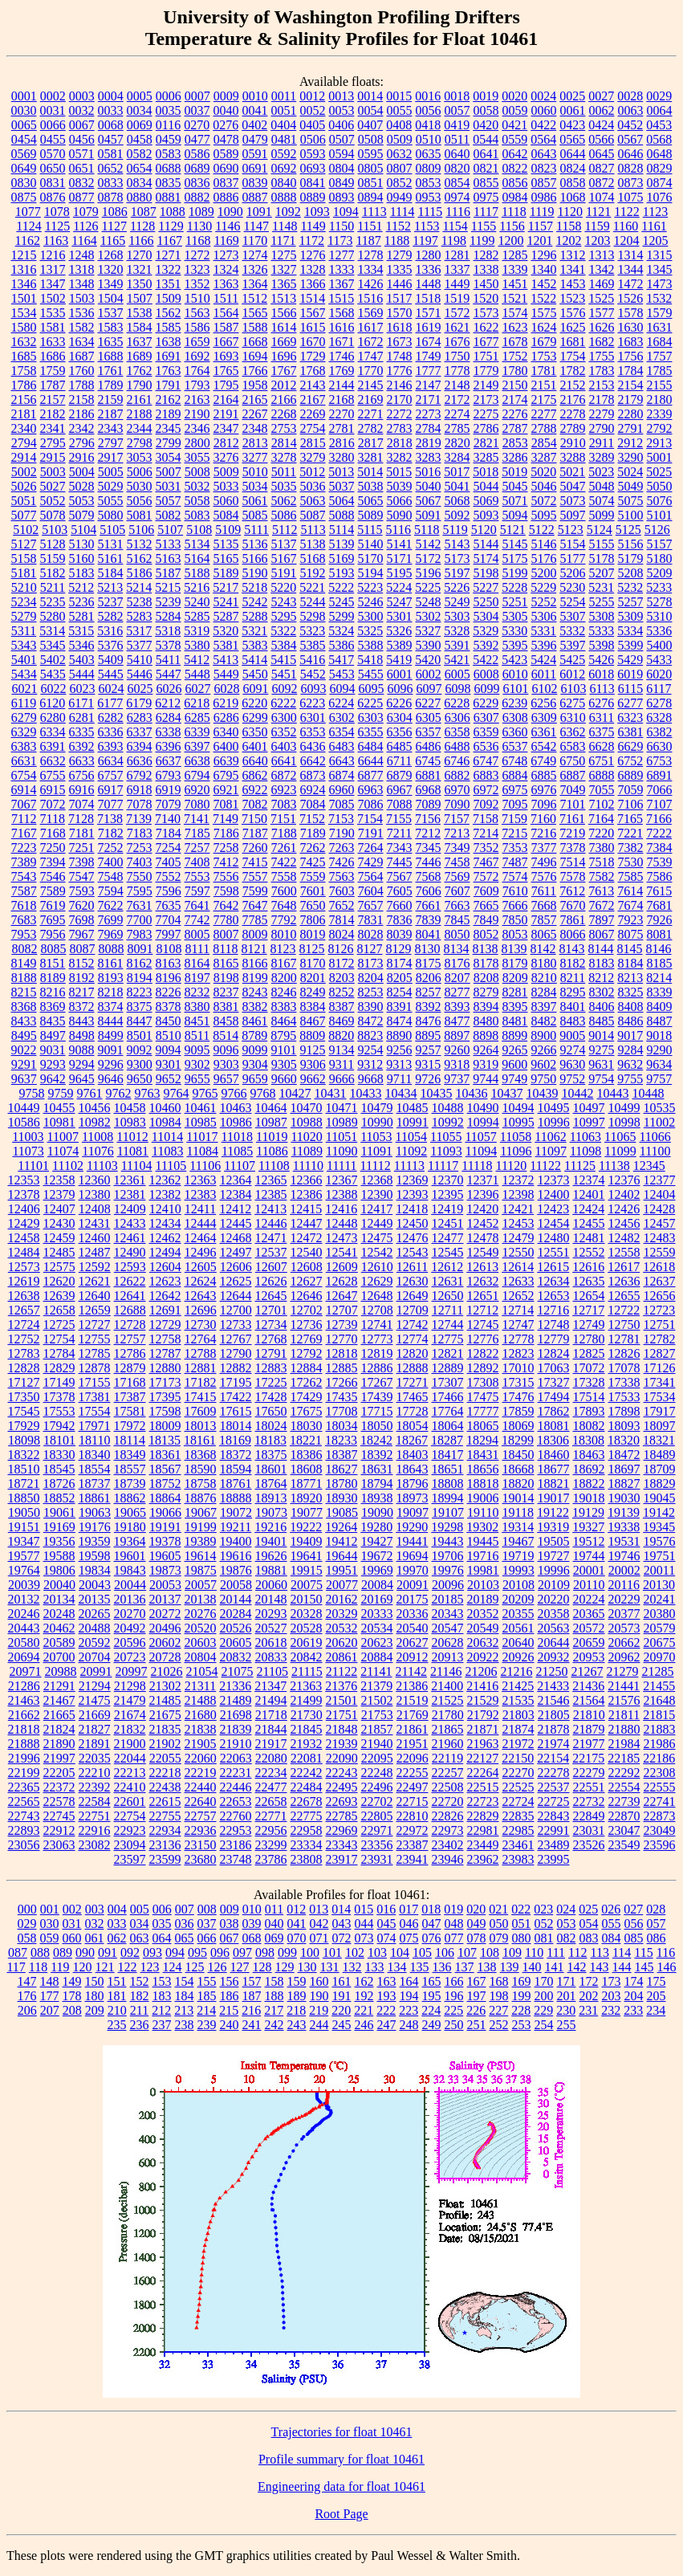 The image size is (683, 2576). What do you see at coordinates (313, 876) in the screenshot?
I see `7559` at bounding box center [313, 876].